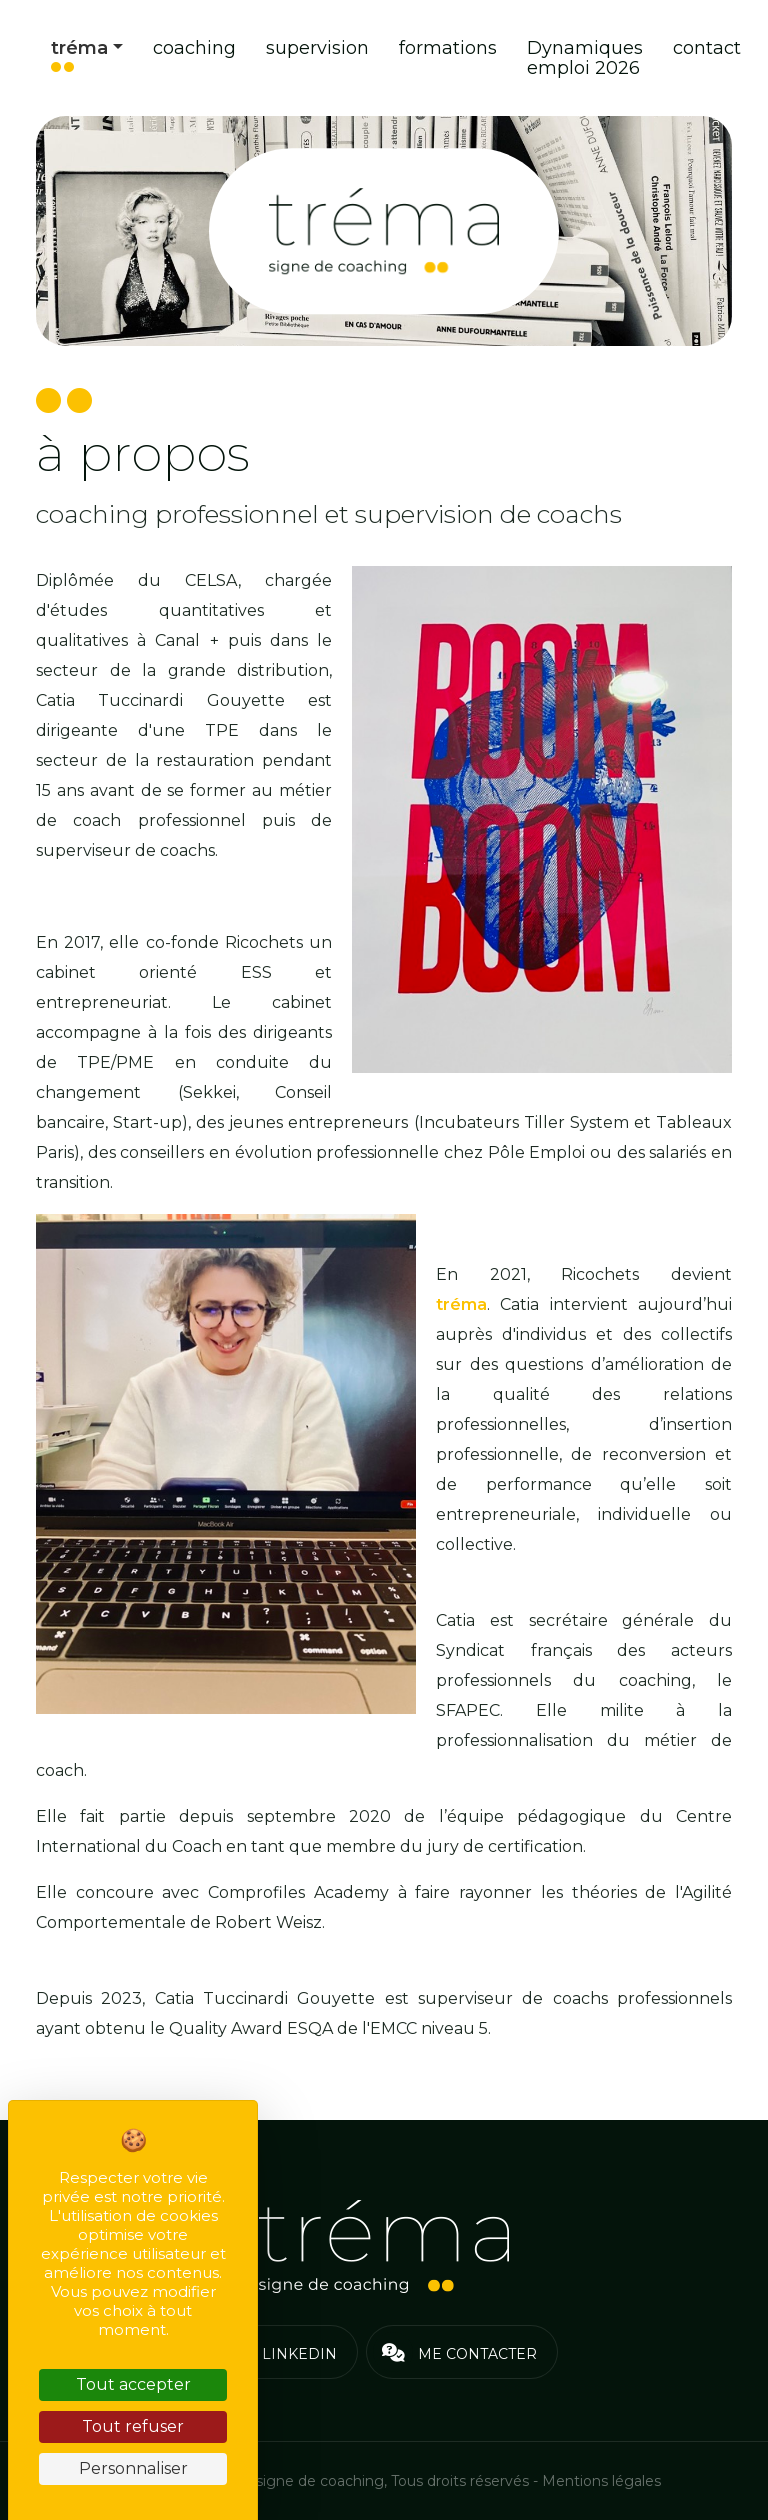 The width and height of the screenshot is (768, 2520). I want to click on coaching, so click(194, 48).